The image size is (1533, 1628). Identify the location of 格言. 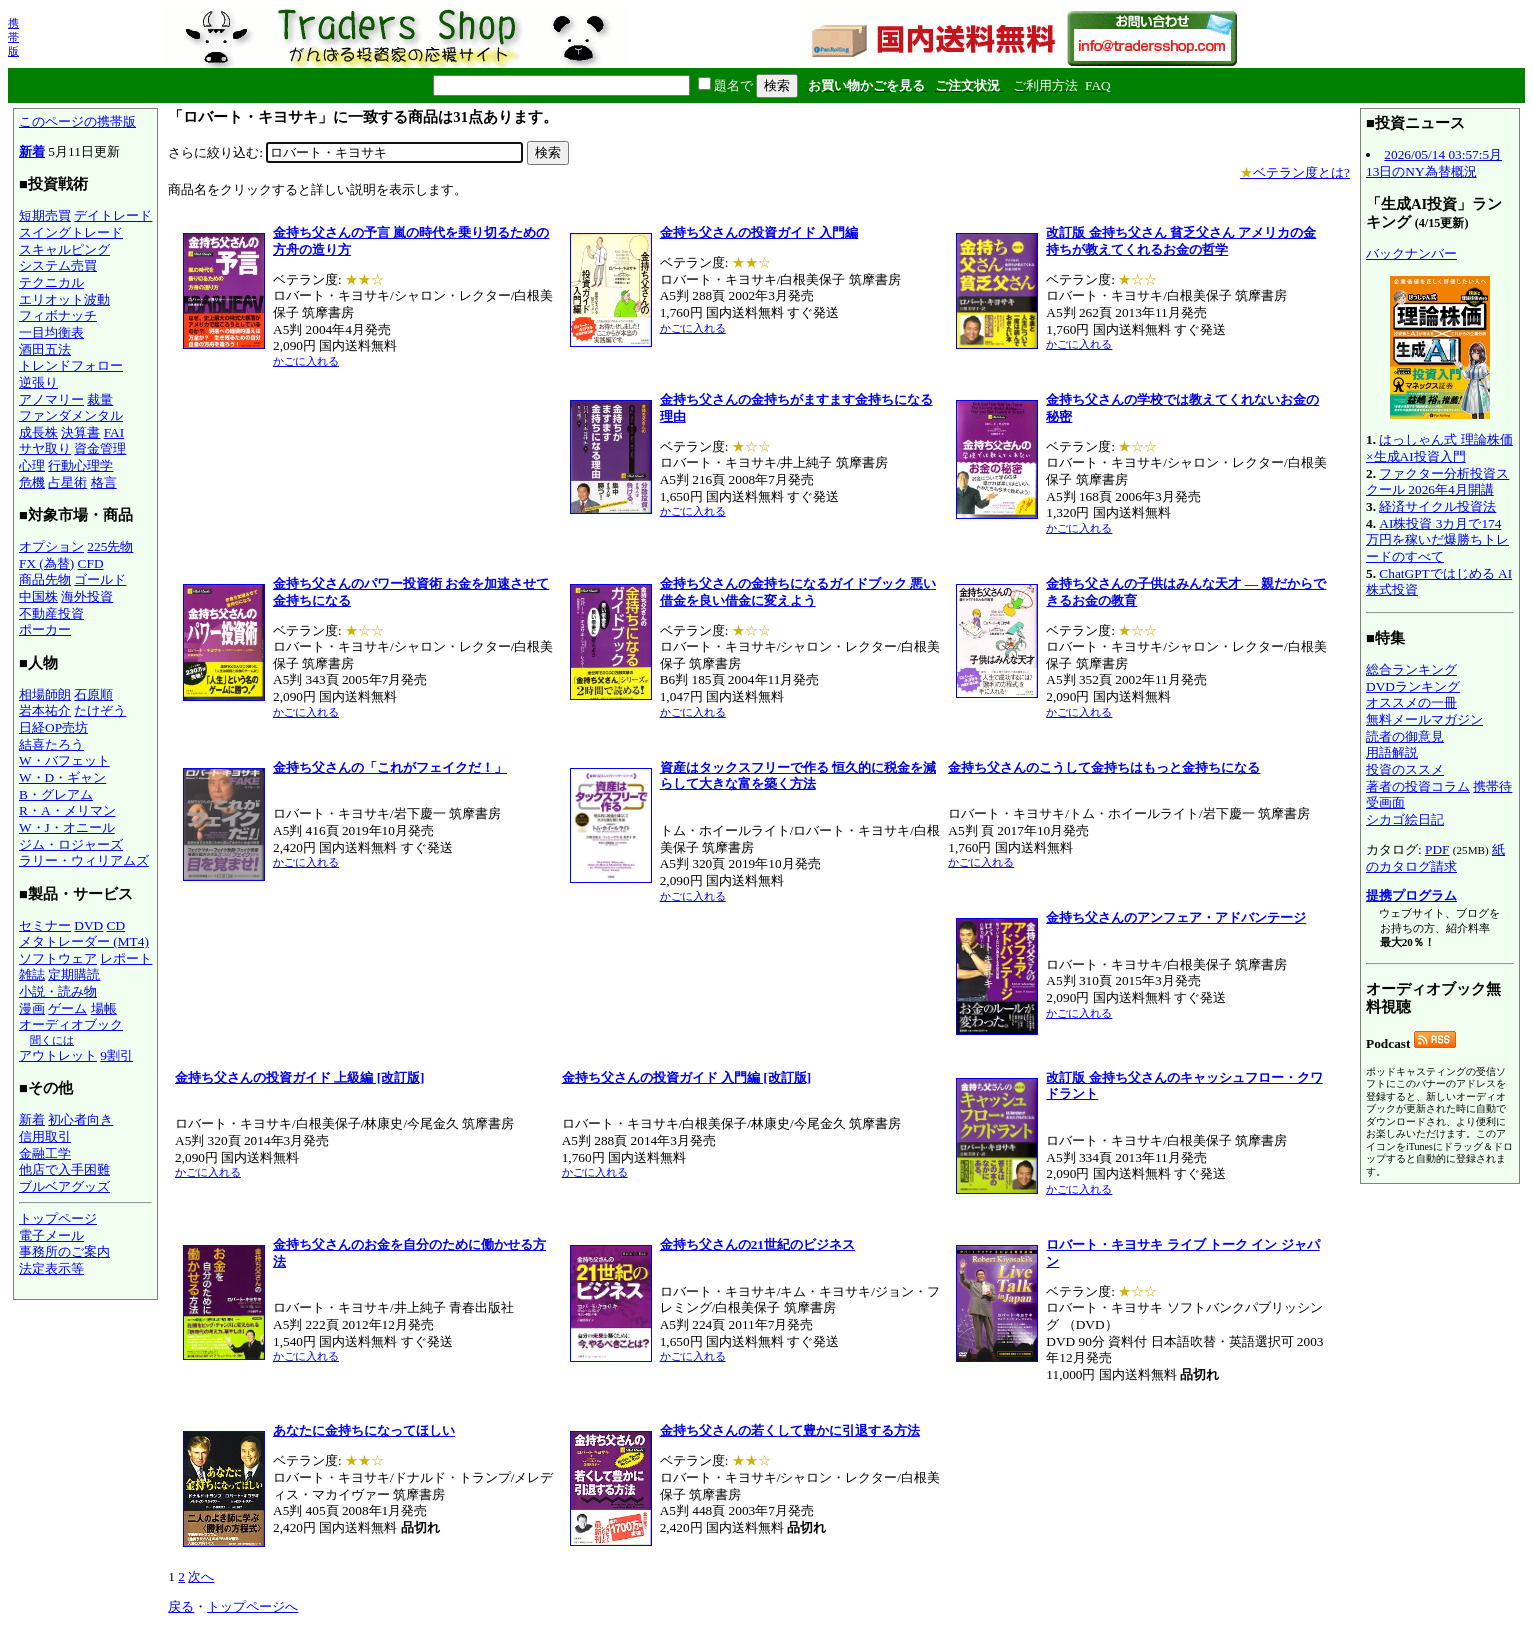
(104, 482).